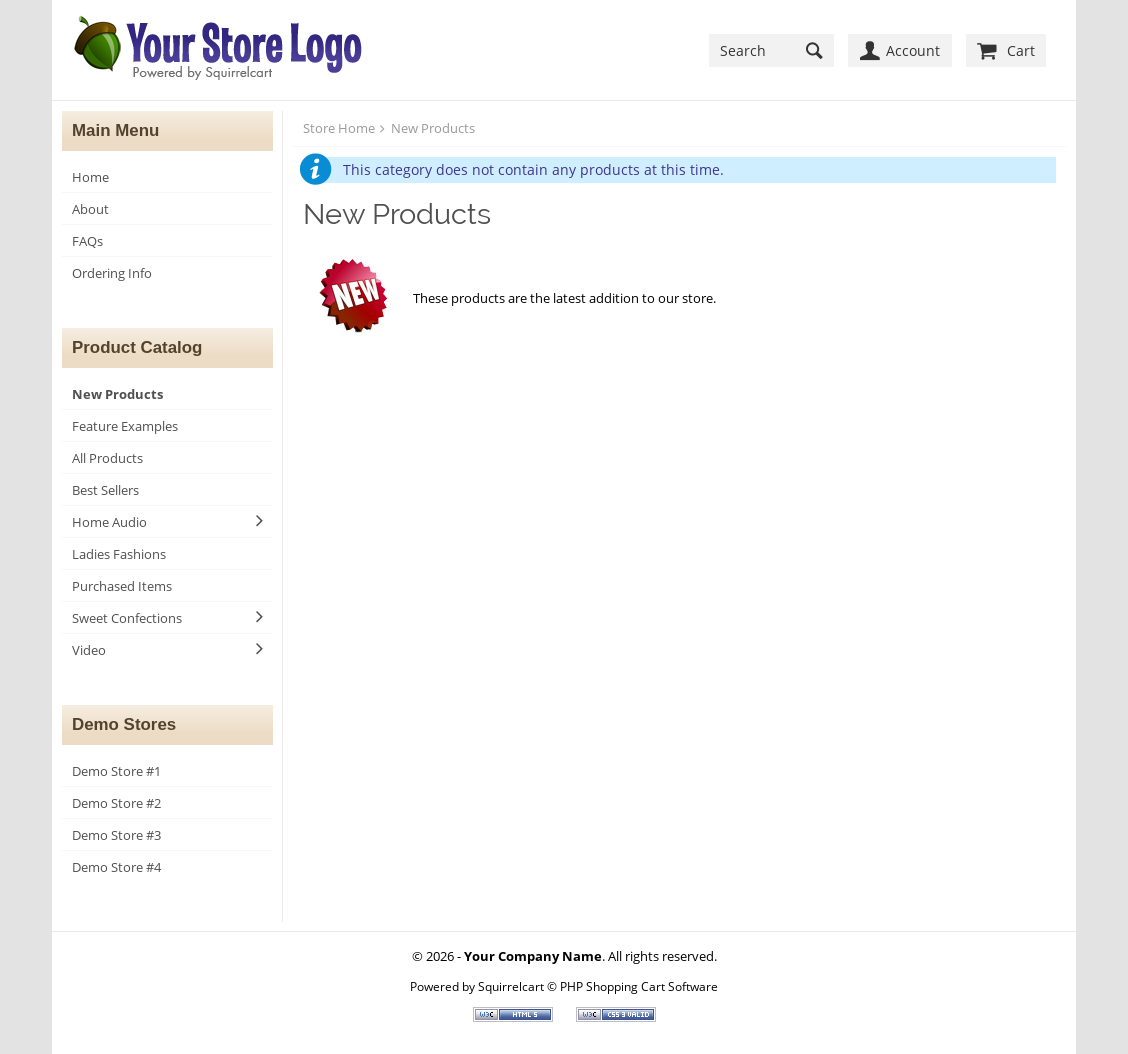  What do you see at coordinates (107, 458) in the screenshot?
I see `All Products` at bounding box center [107, 458].